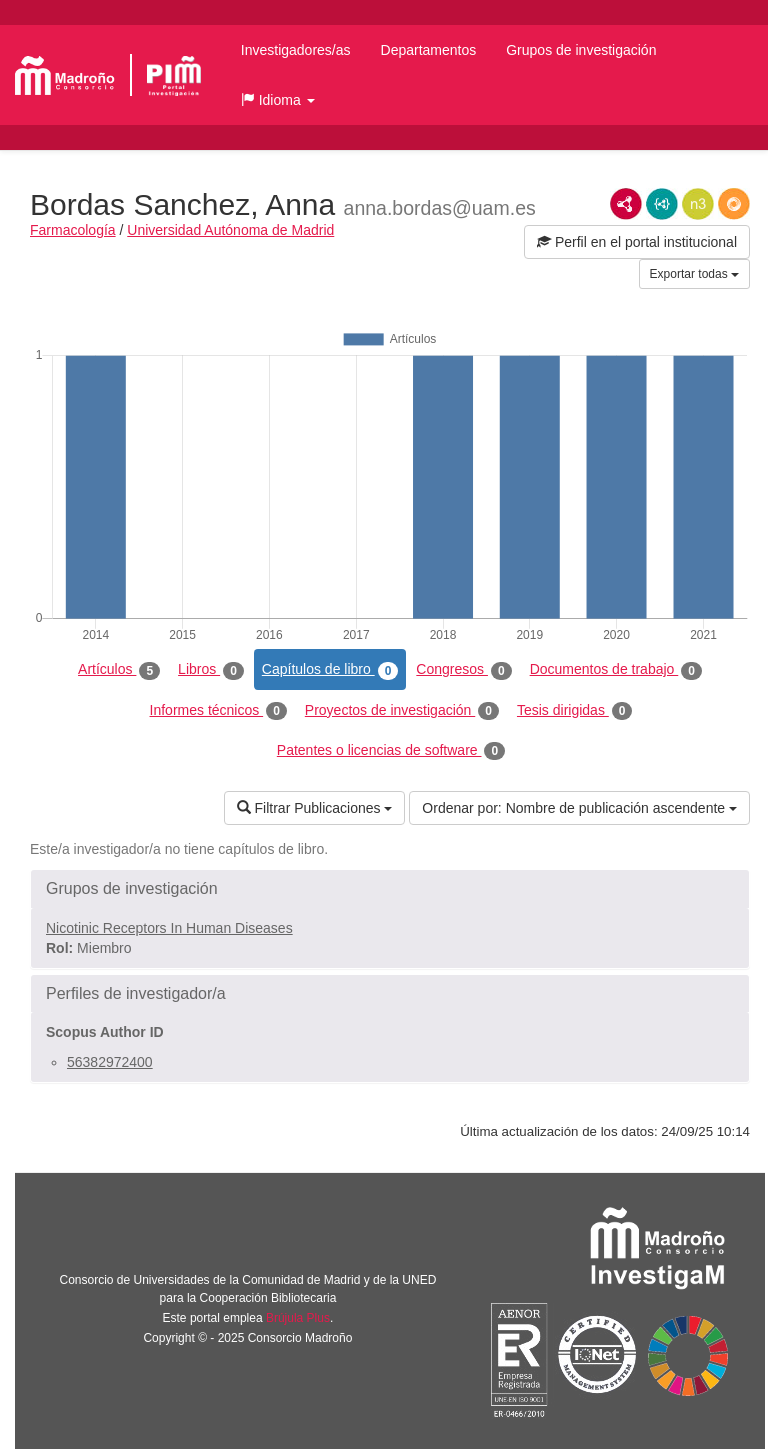 The height and width of the screenshot is (1449, 768). Describe the element at coordinates (169, 928) in the screenshot. I see `Nicotinic Receptors In Human Diseases` at that location.